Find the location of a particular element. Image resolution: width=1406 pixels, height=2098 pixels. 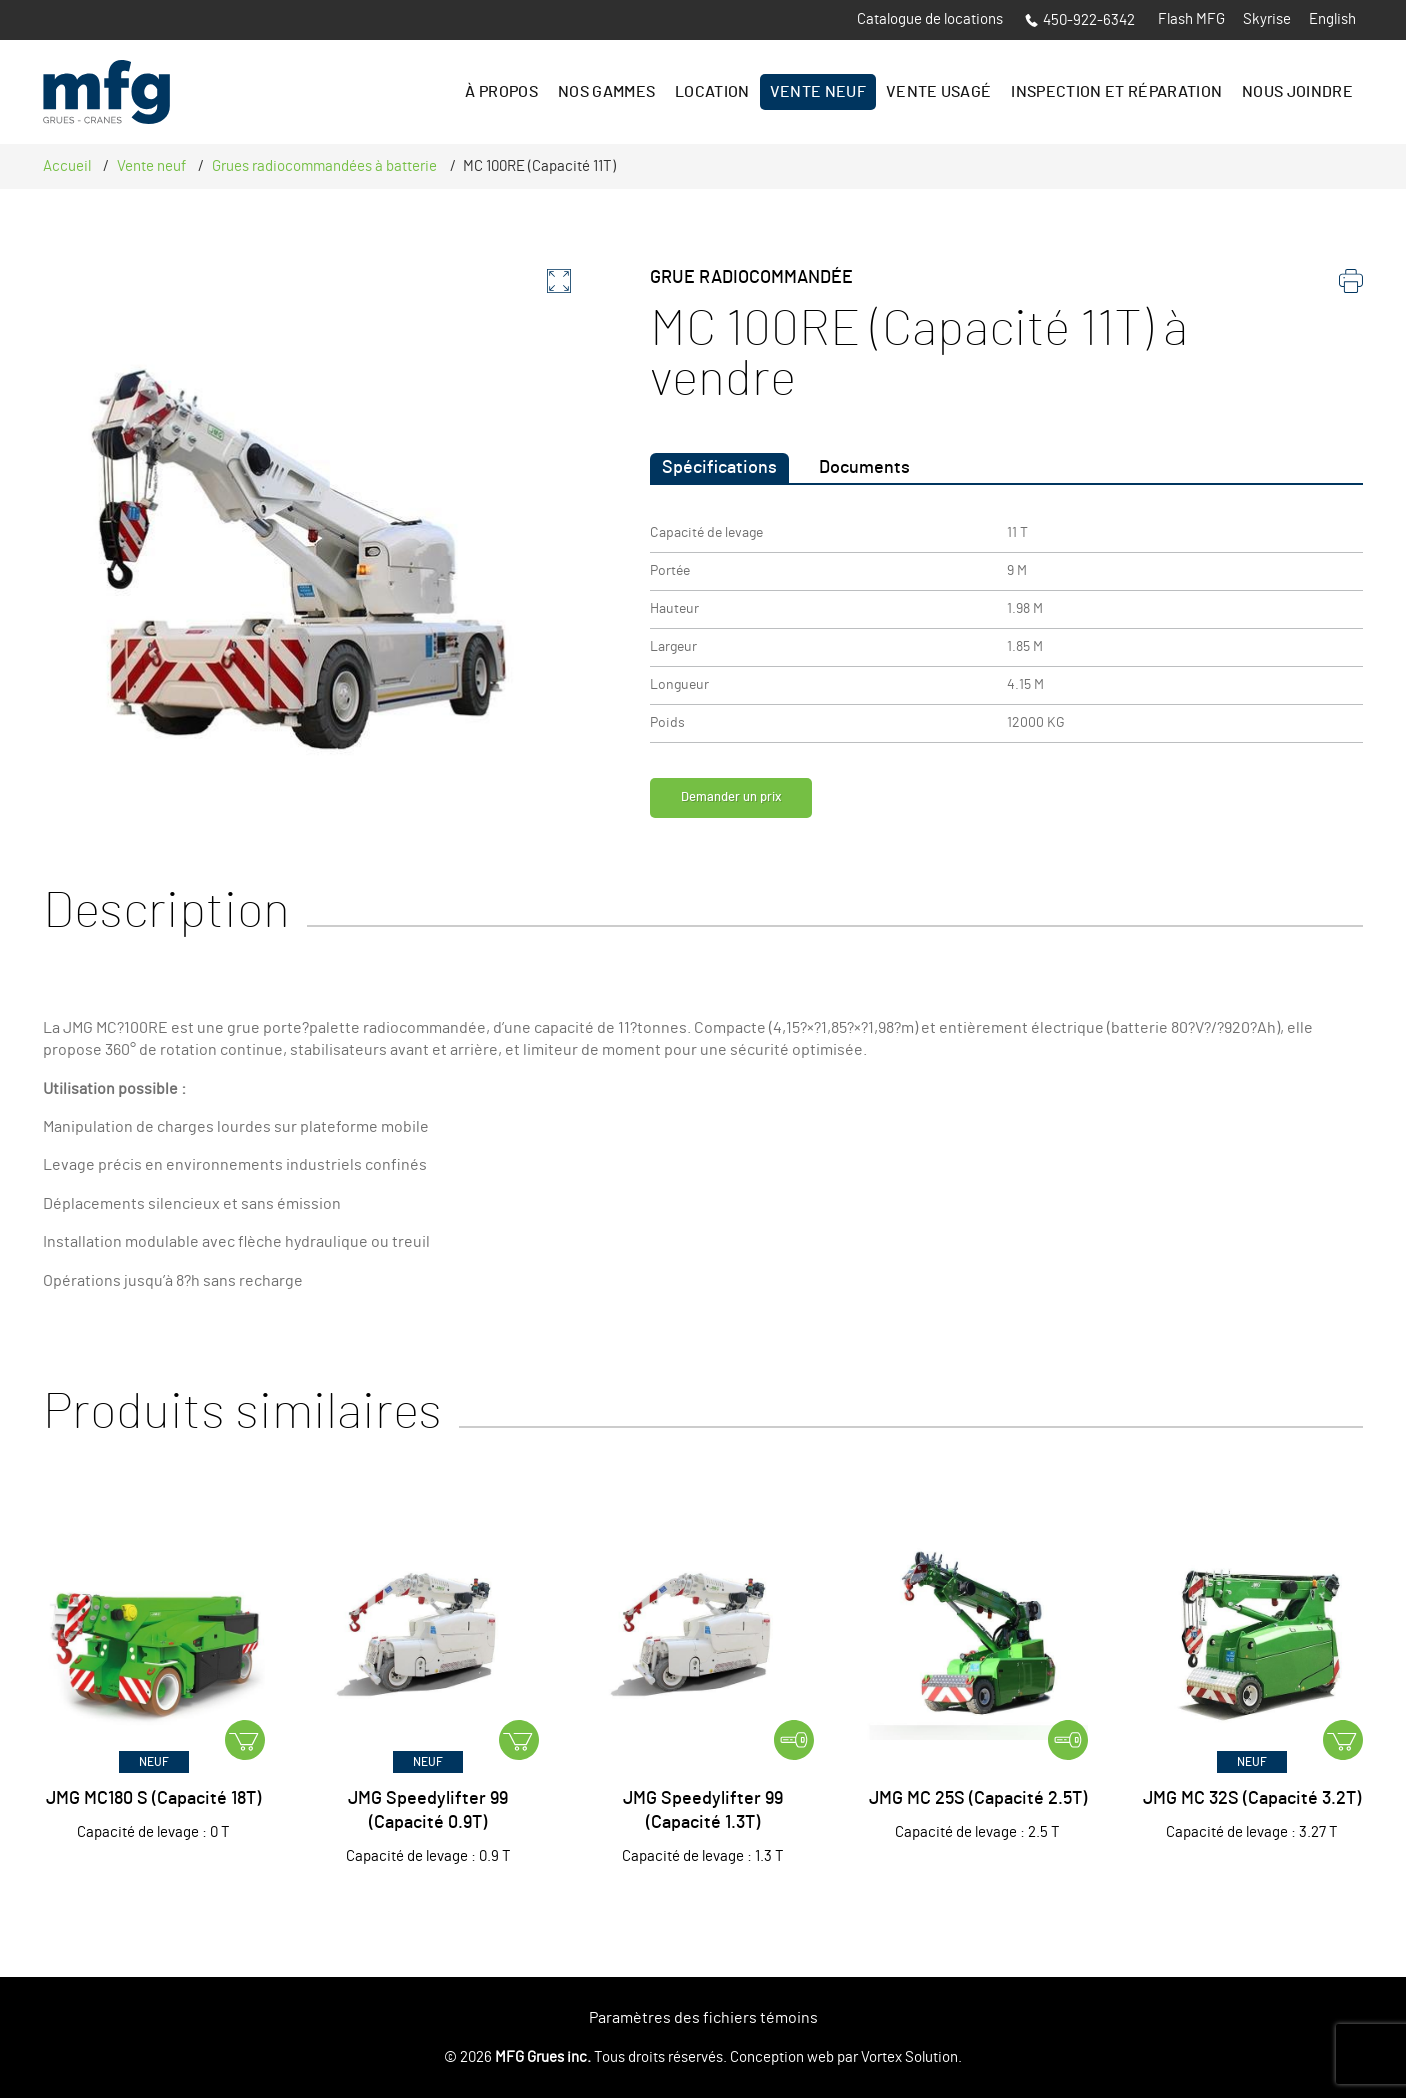

Vente Usagé is located at coordinates (939, 92).